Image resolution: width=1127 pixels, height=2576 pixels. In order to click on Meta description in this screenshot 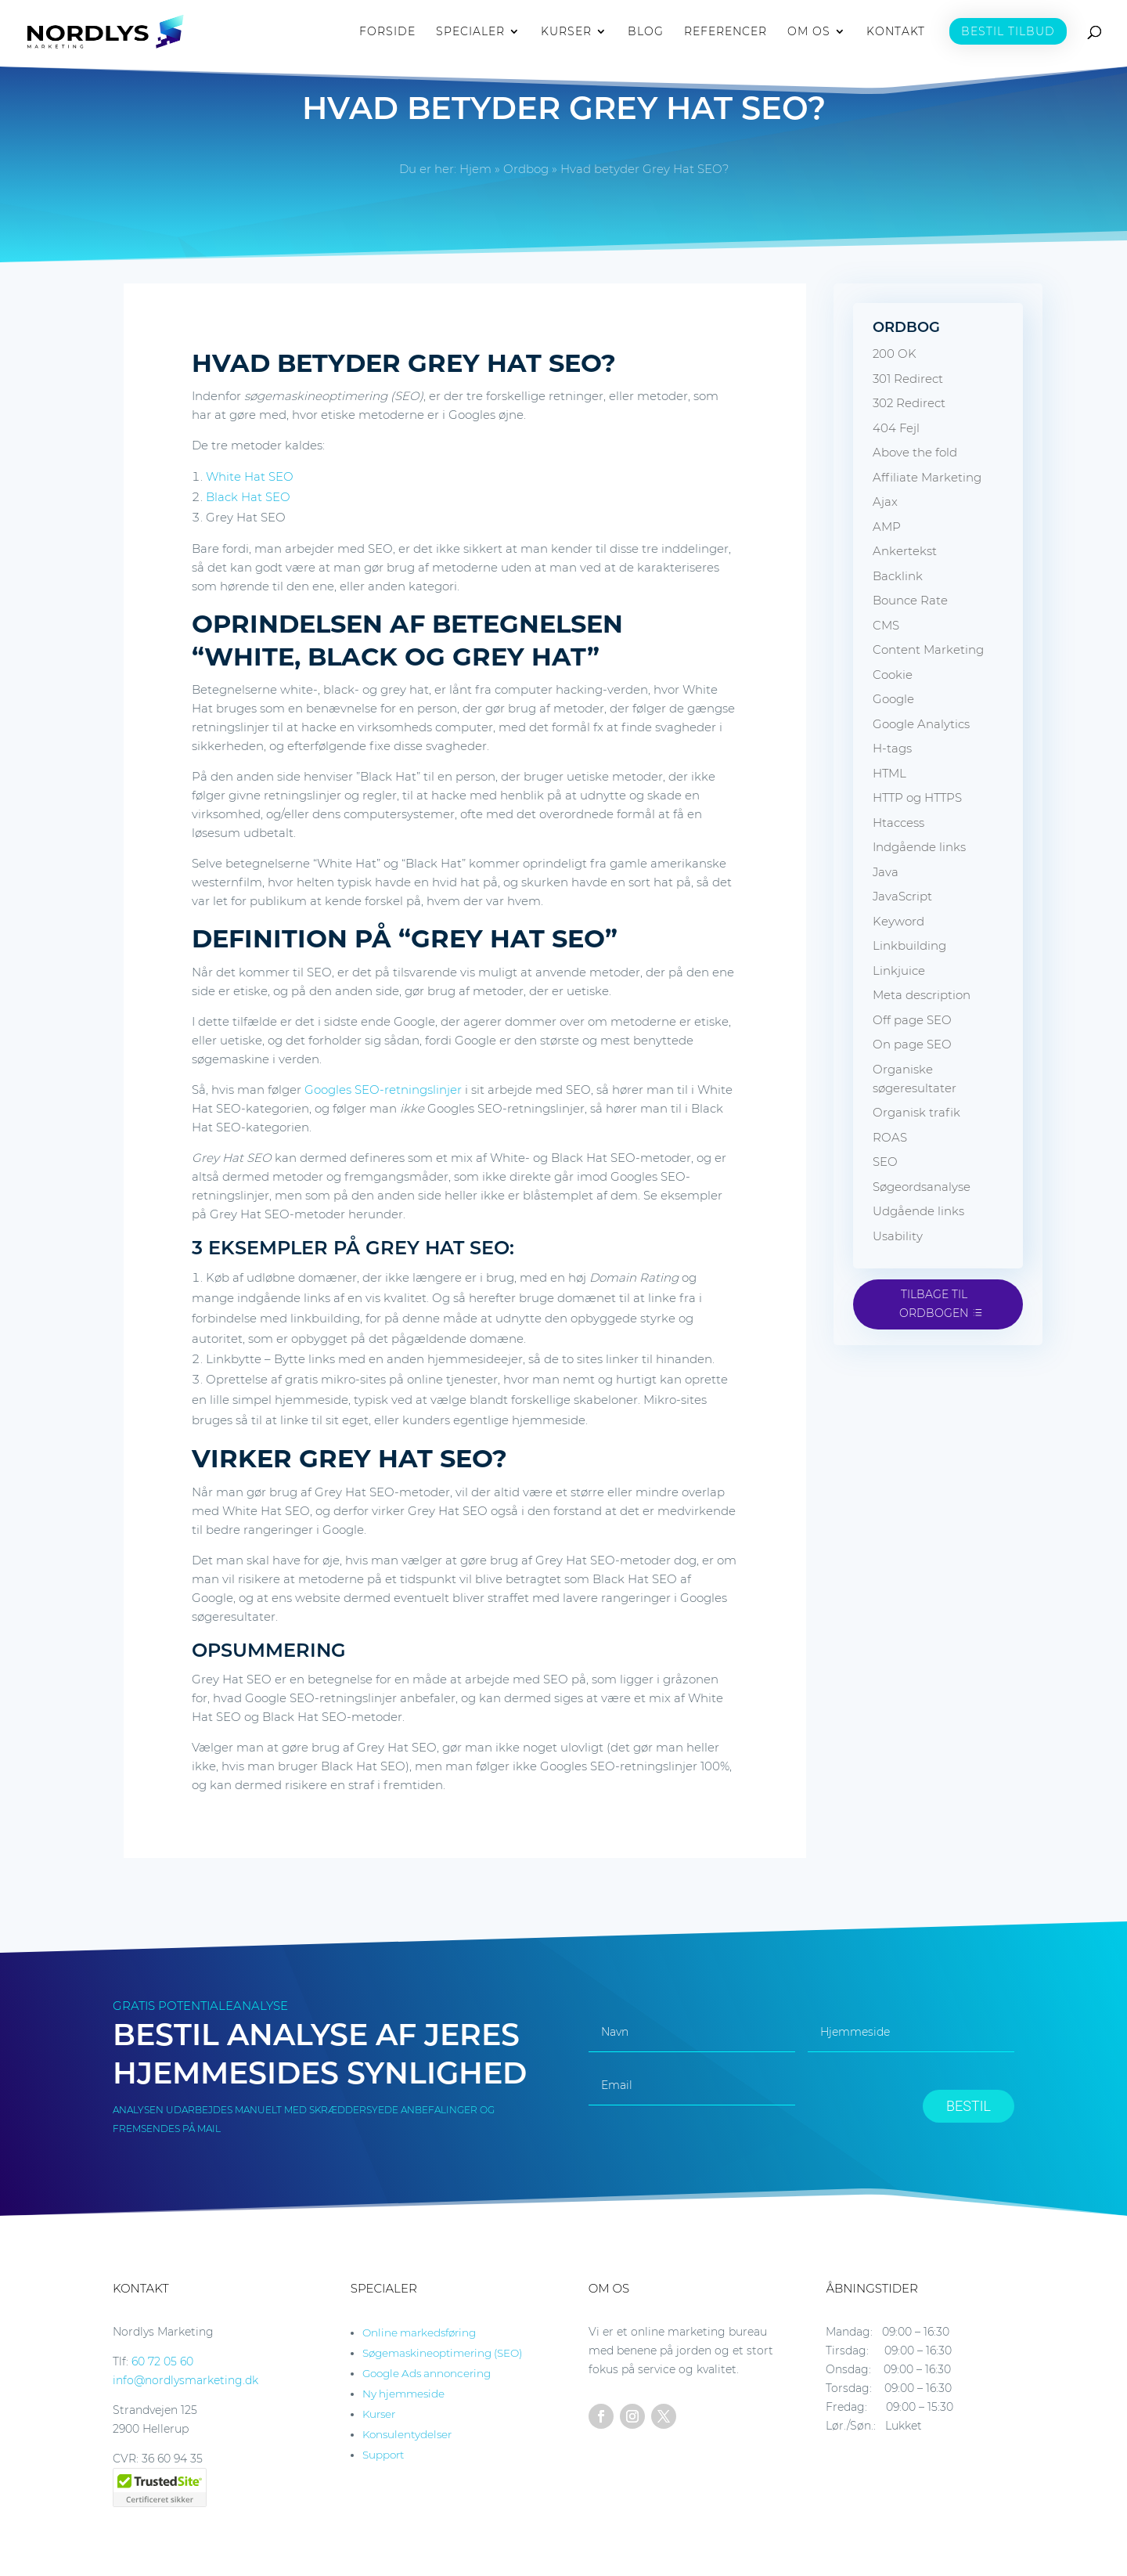, I will do `click(921, 994)`.